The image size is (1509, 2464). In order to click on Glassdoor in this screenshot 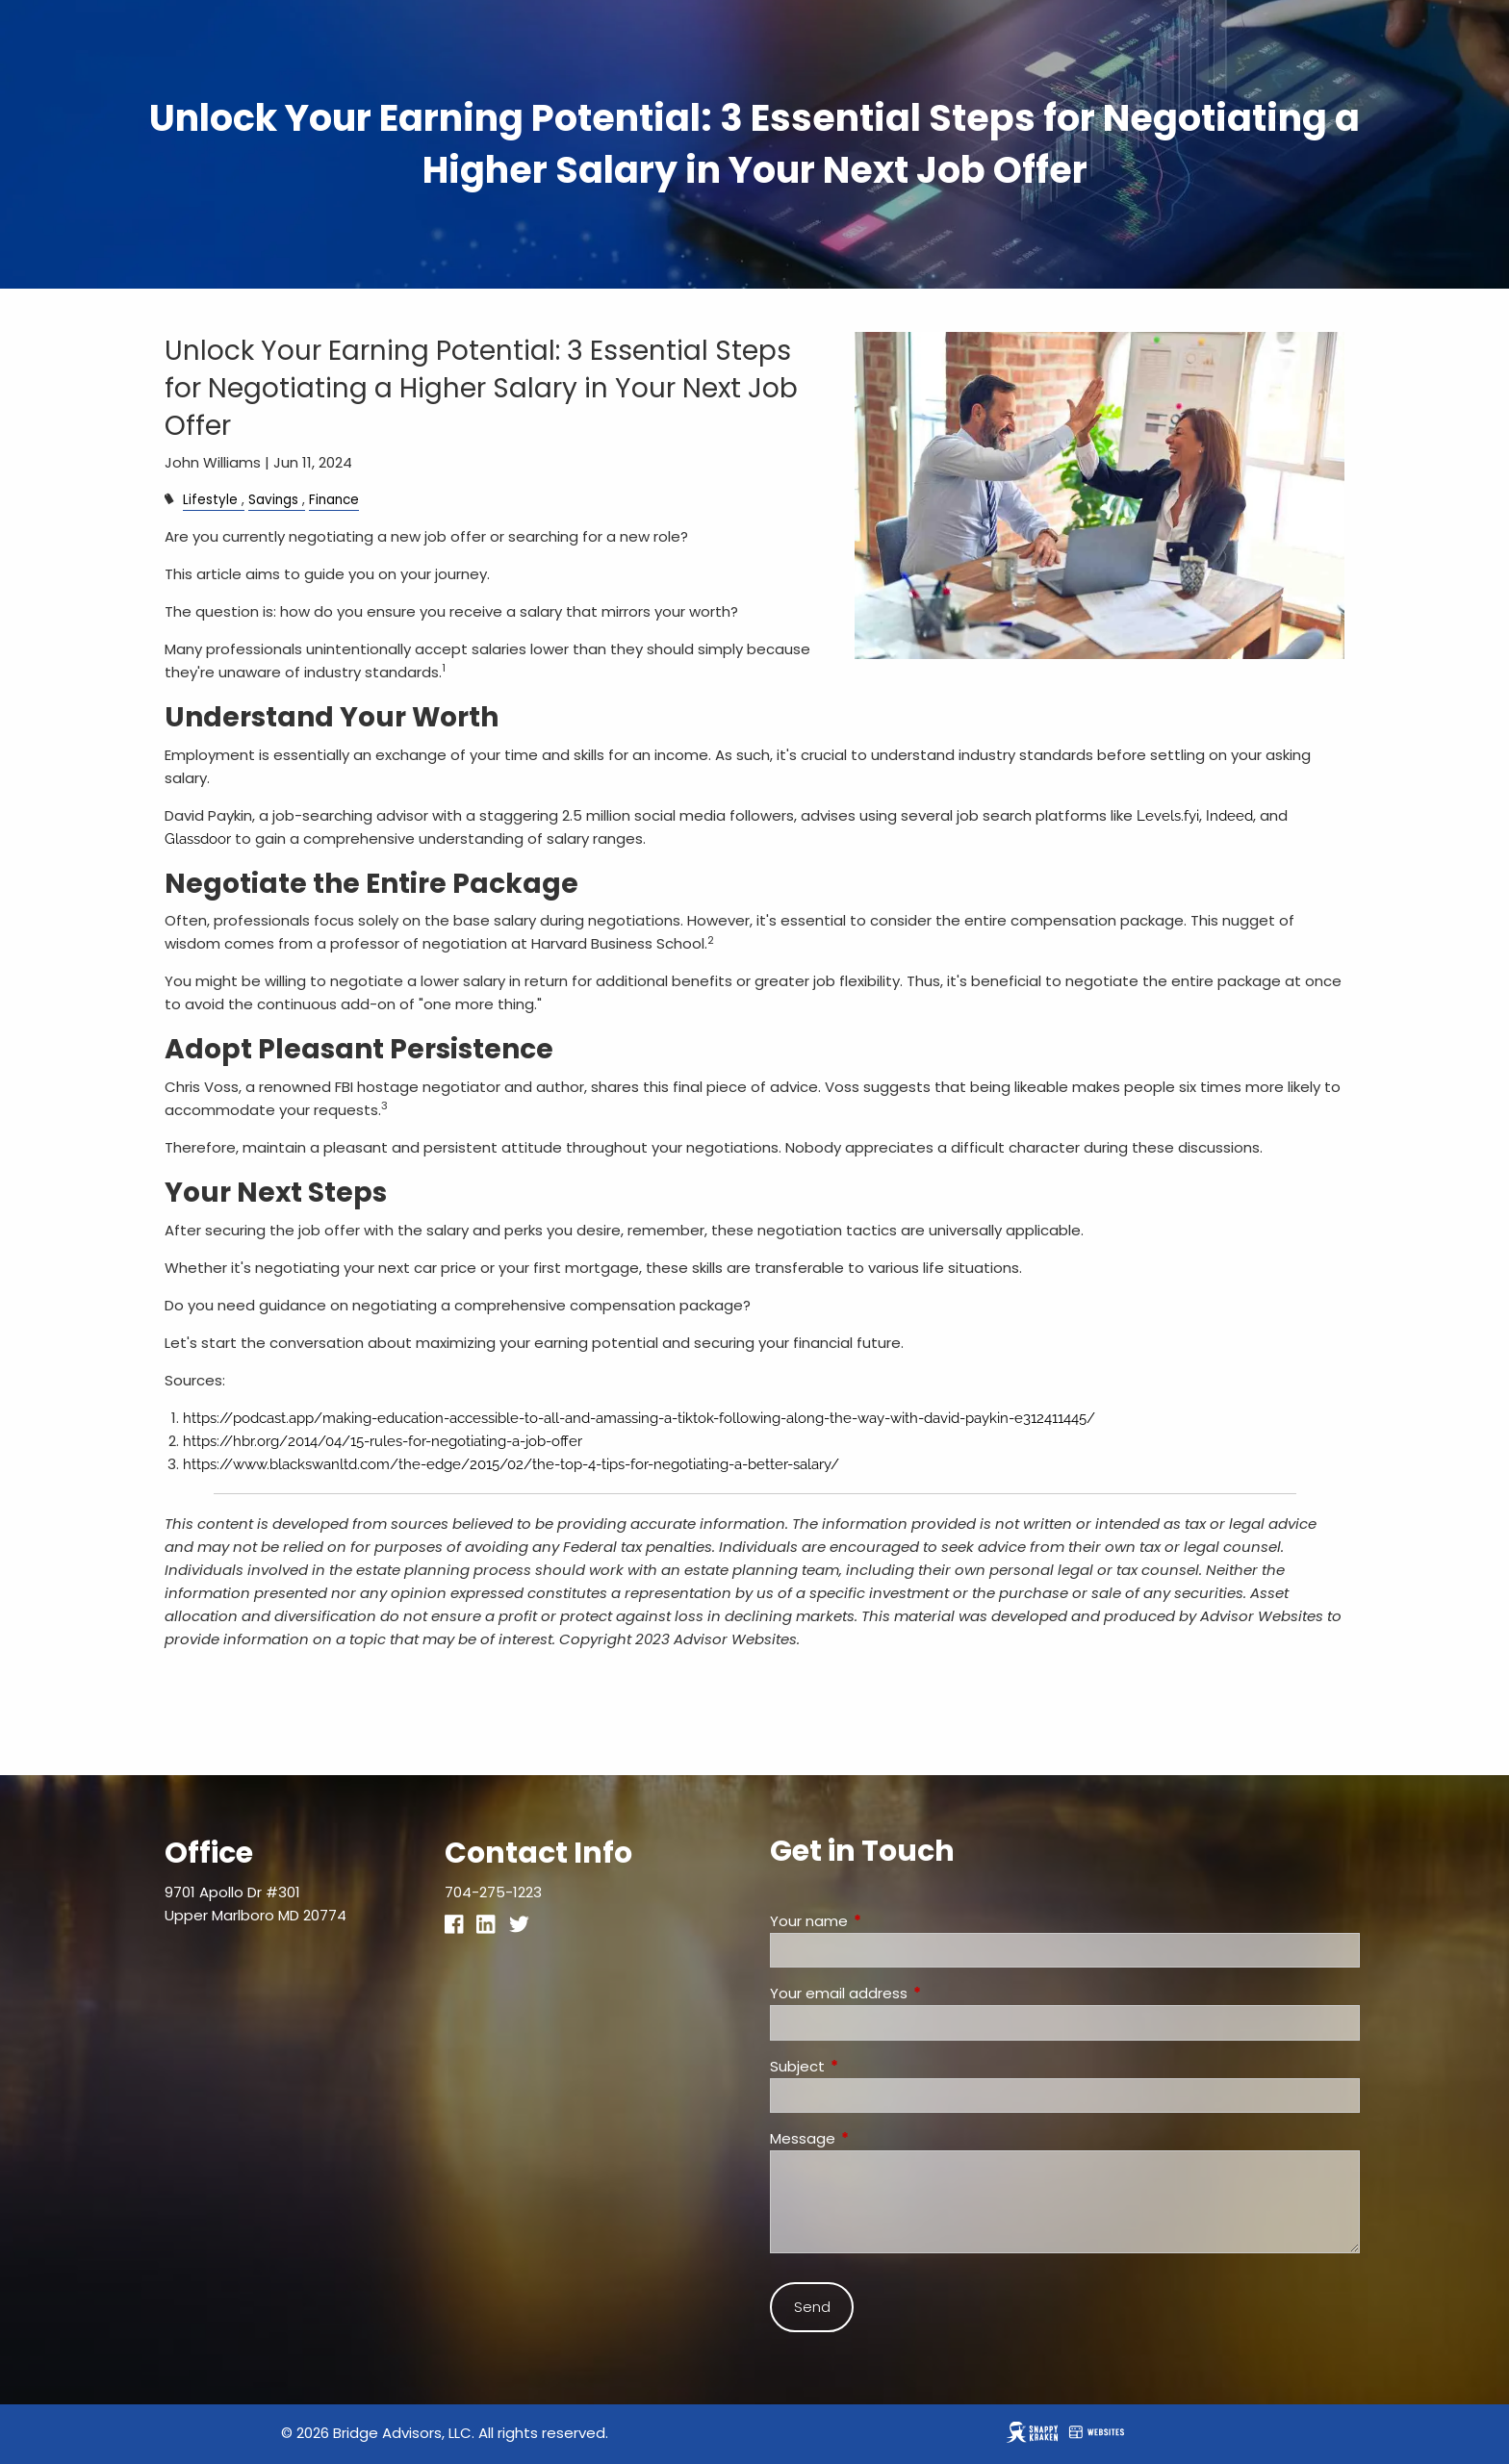, I will do `click(198, 839)`.